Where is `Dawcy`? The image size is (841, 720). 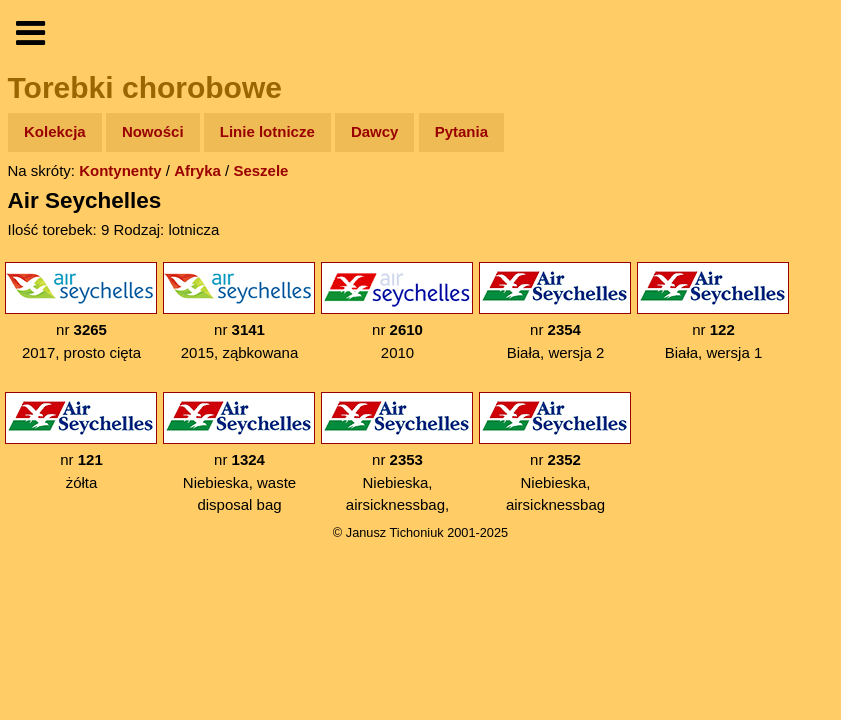
Dawcy is located at coordinates (375, 131).